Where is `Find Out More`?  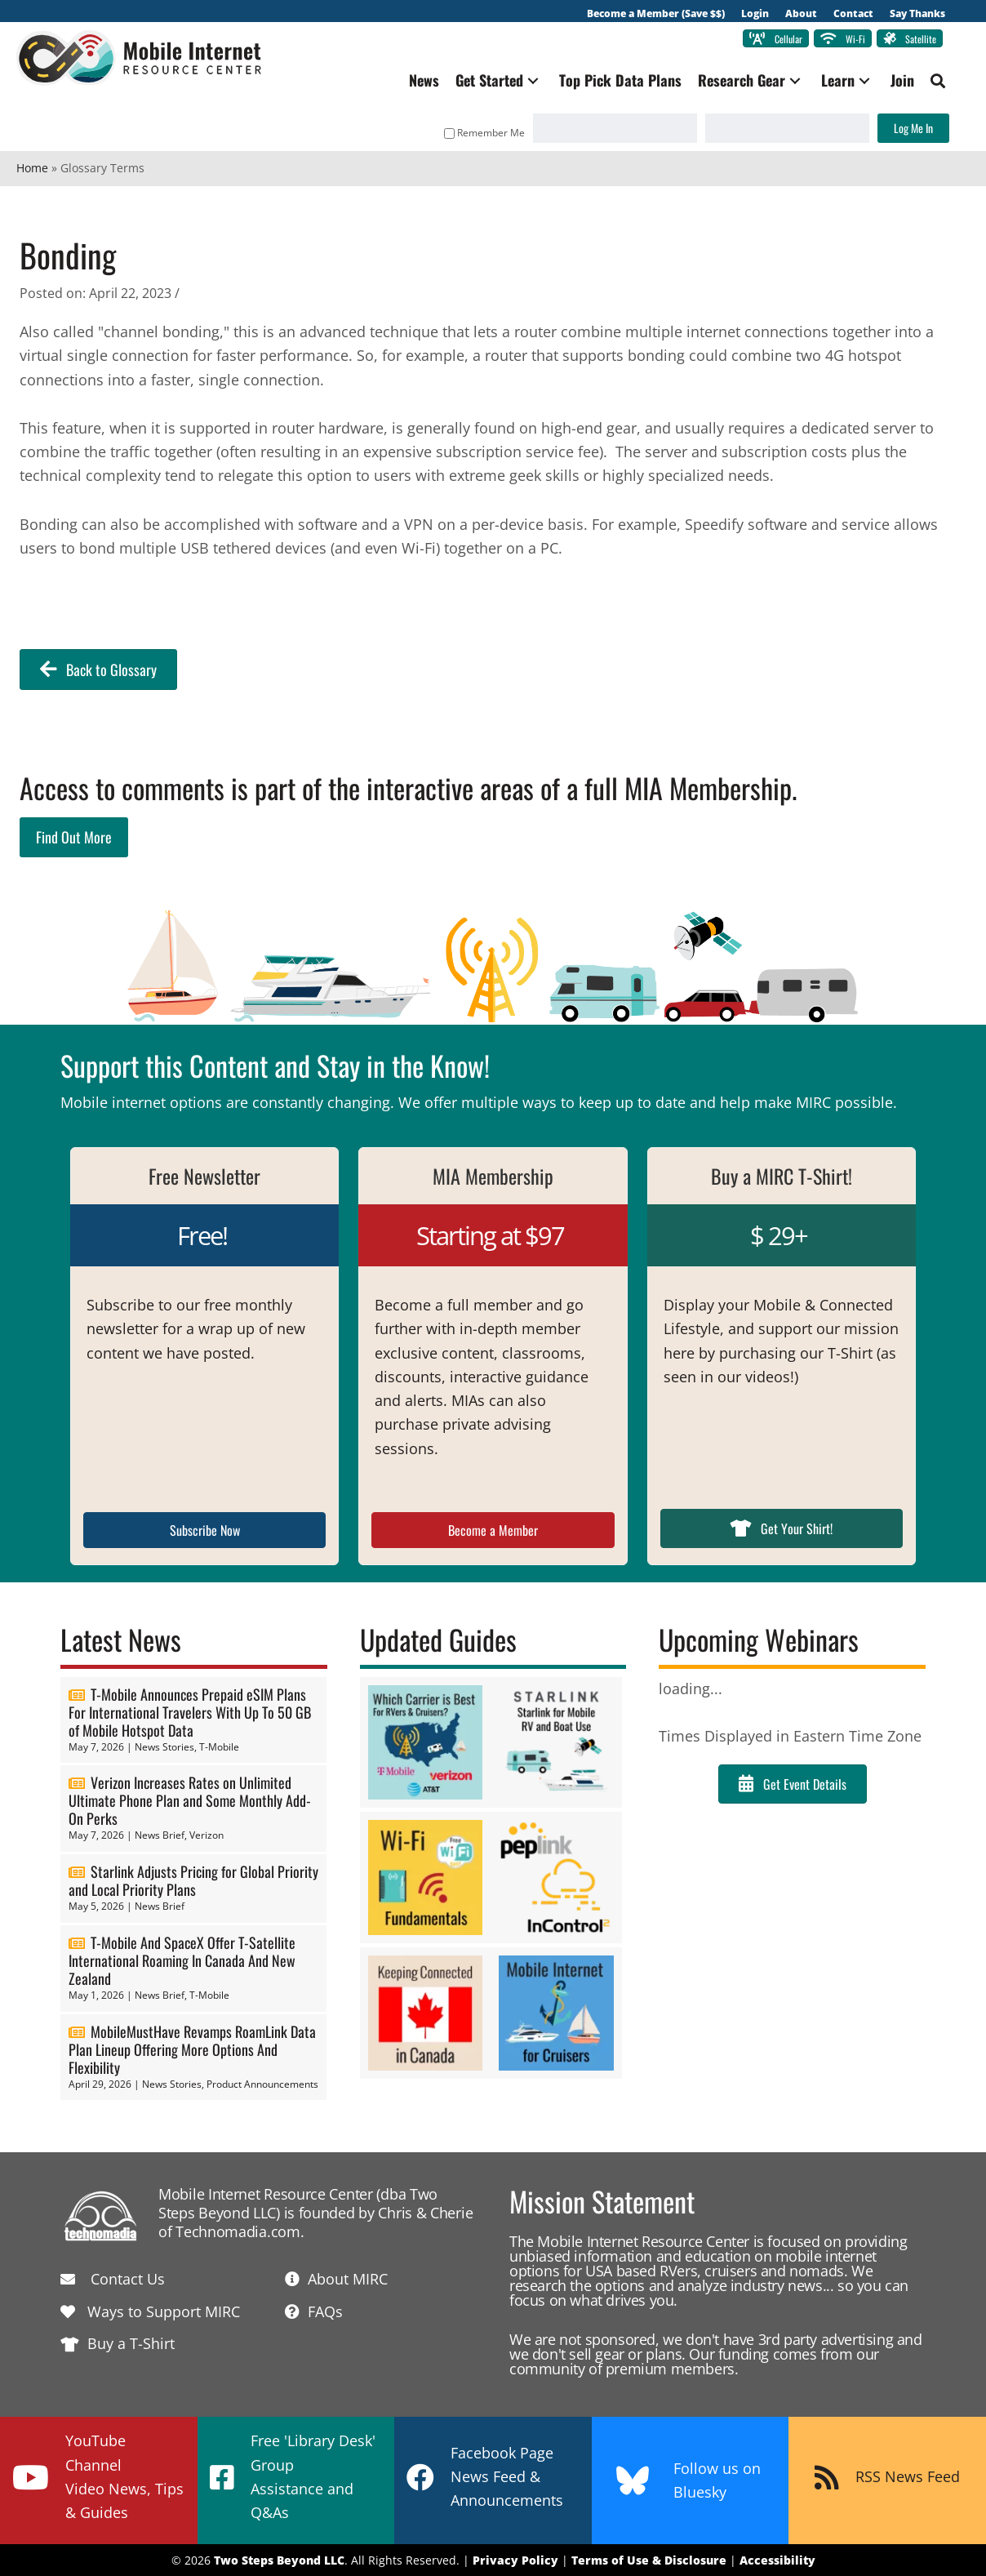
Find Out More is located at coordinates (74, 837).